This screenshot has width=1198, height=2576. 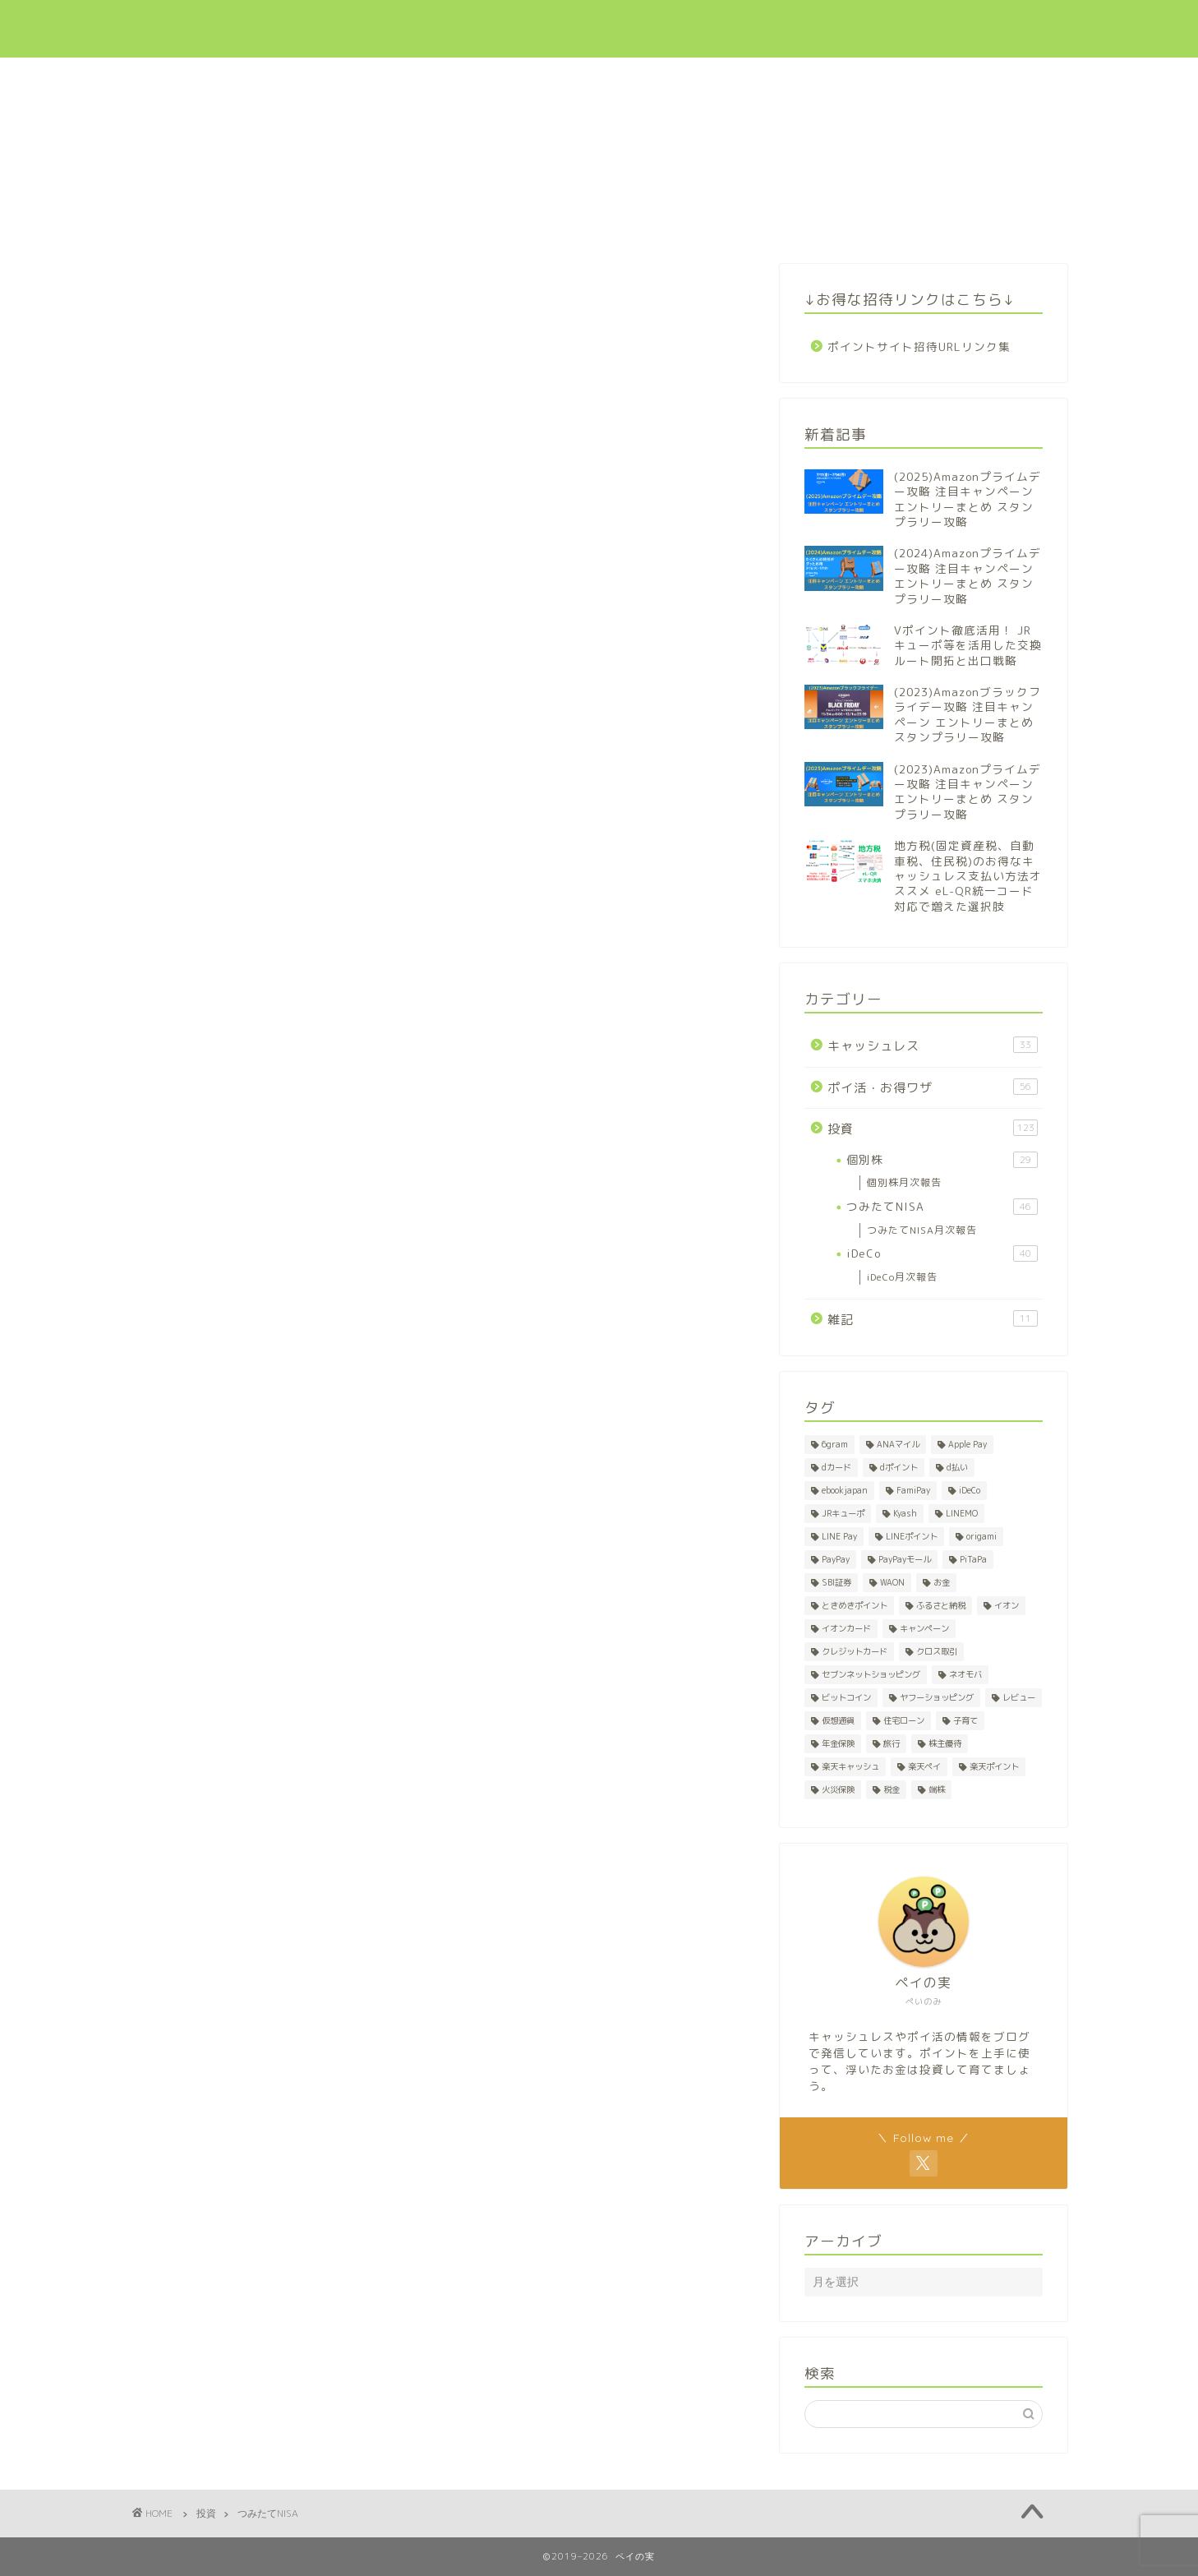 I want to click on 招待リンク集, so click(x=968, y=26).